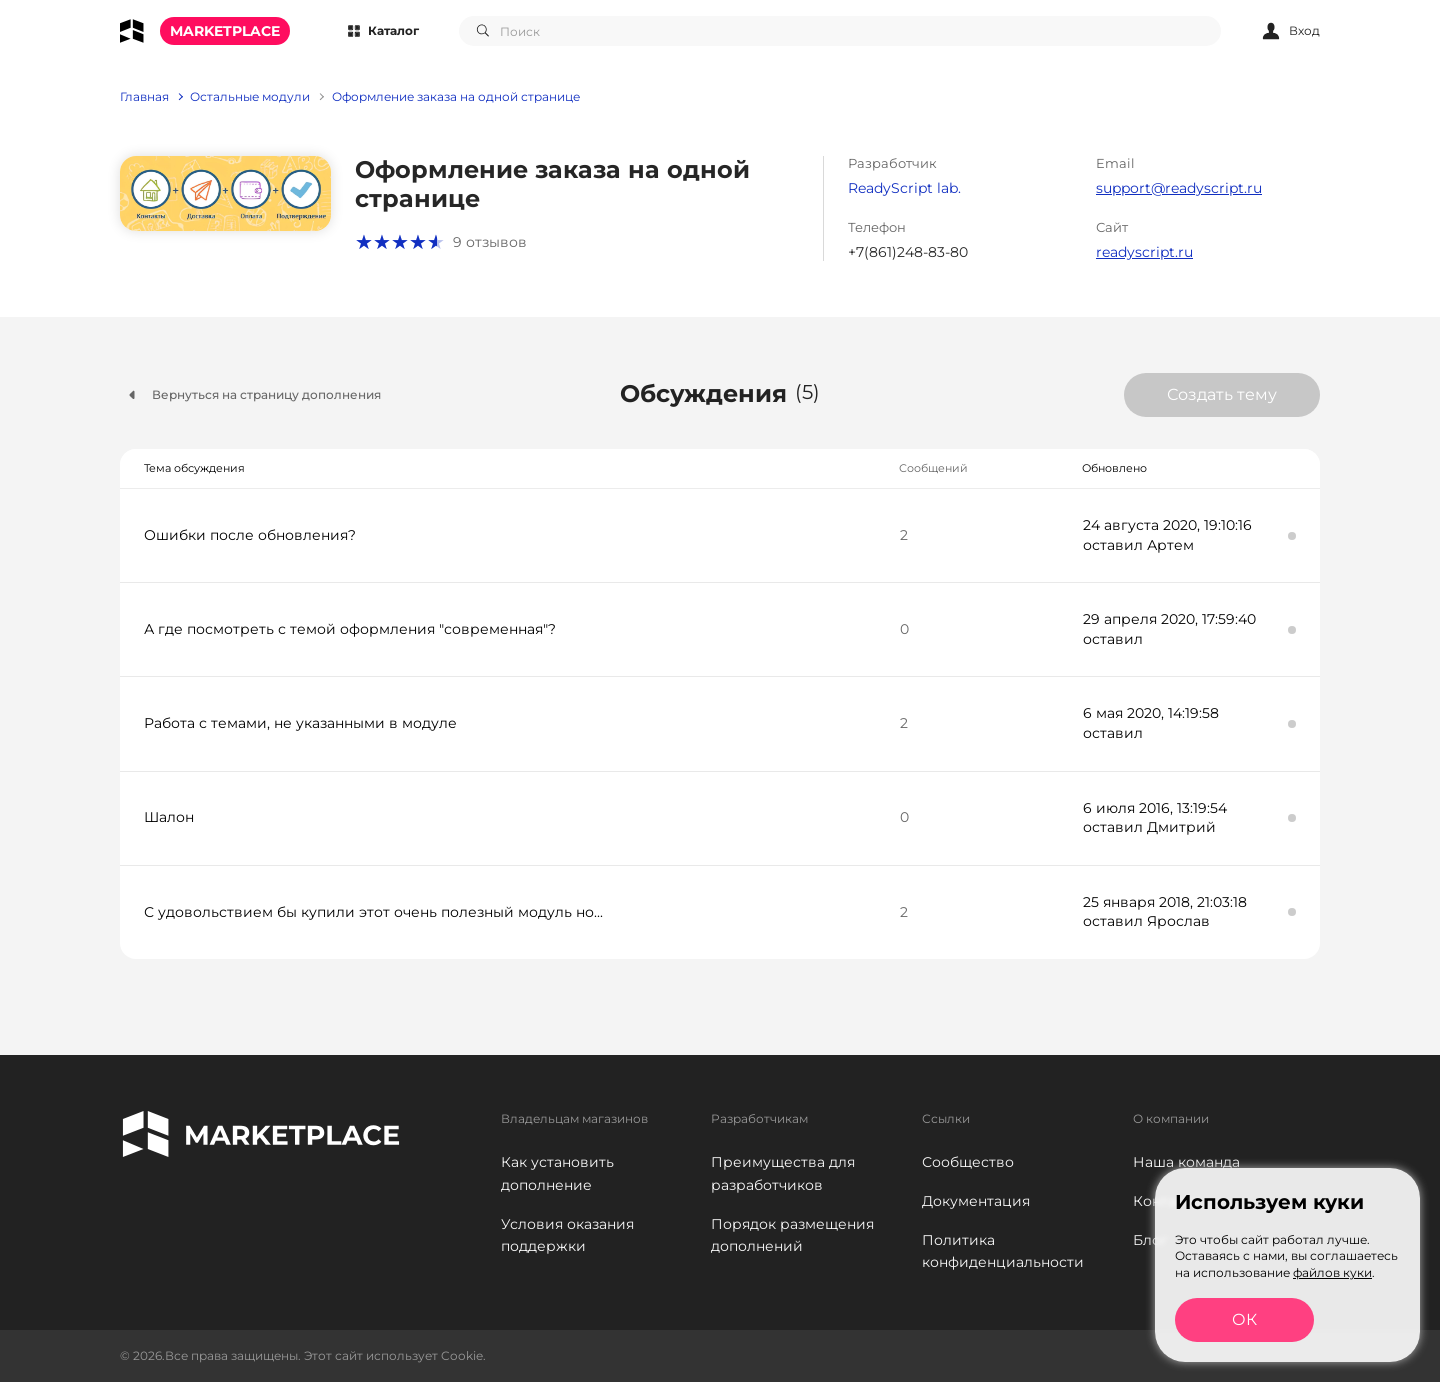  Describe the element at coordinates (300, 723) in the screenshot. I see `Работа с темами, не указанными в модуле` at that location.